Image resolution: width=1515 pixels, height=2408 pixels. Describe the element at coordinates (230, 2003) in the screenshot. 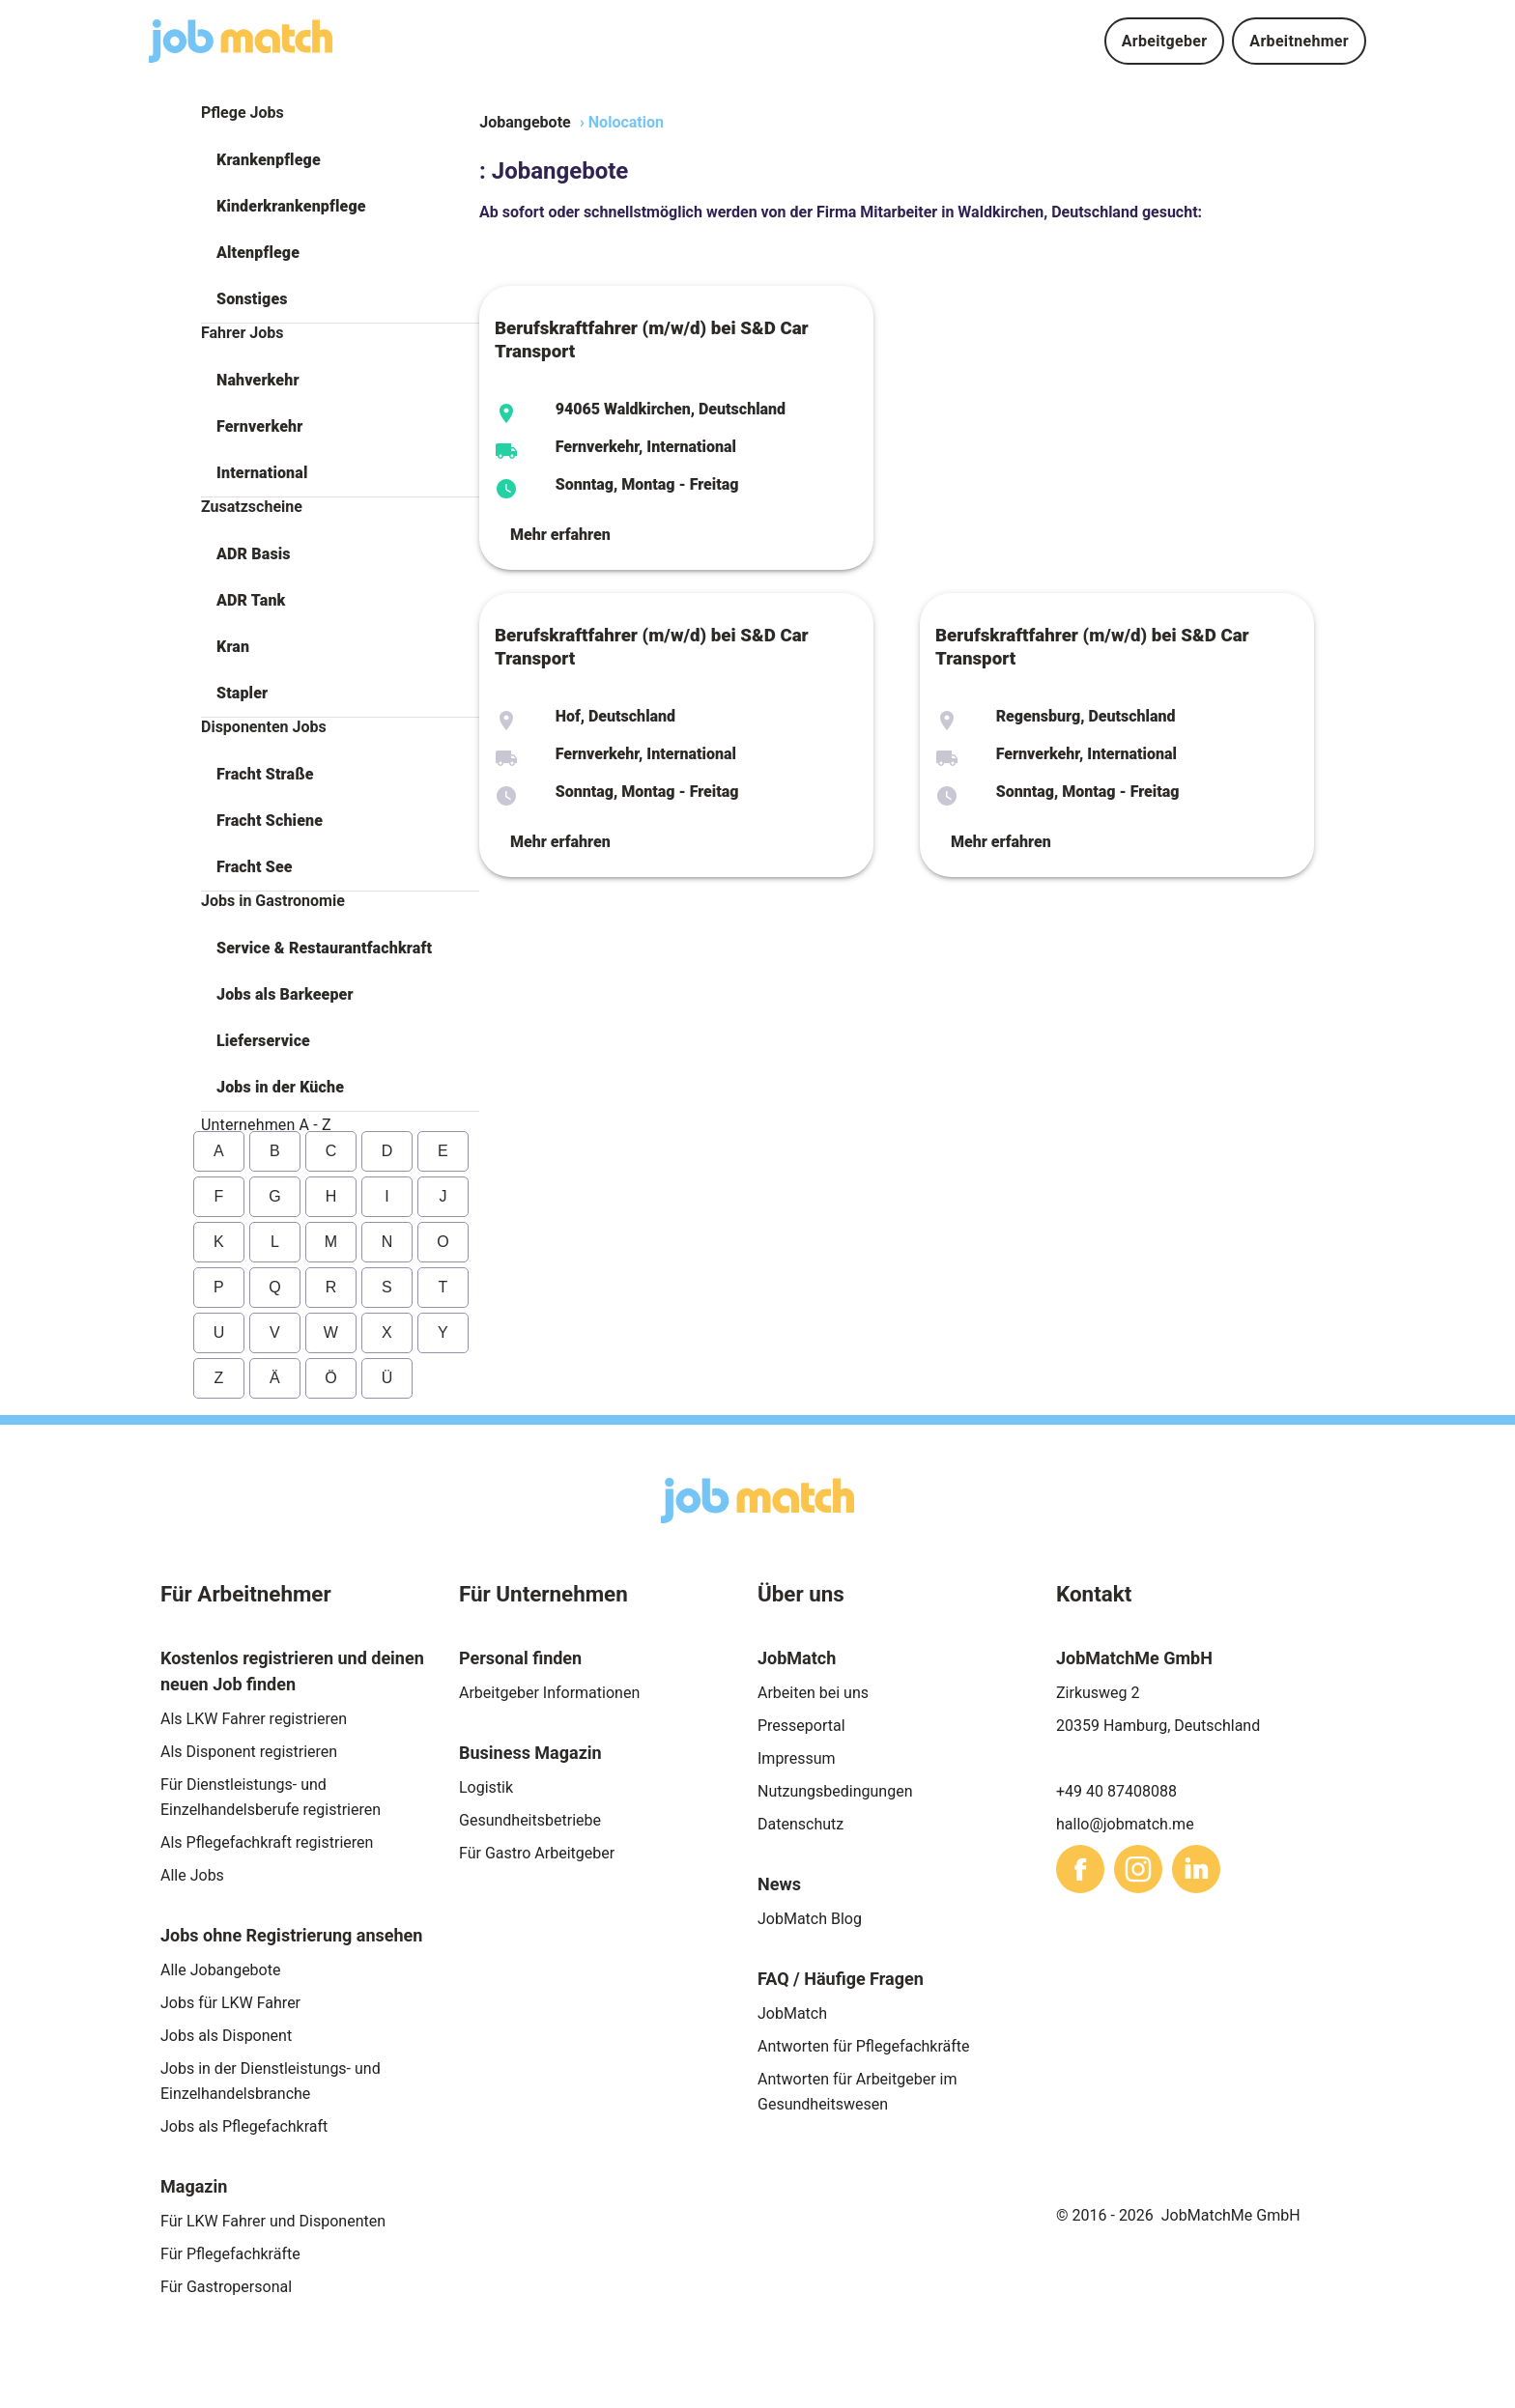

I see `Jobs für LKW Fahrer` at that location.